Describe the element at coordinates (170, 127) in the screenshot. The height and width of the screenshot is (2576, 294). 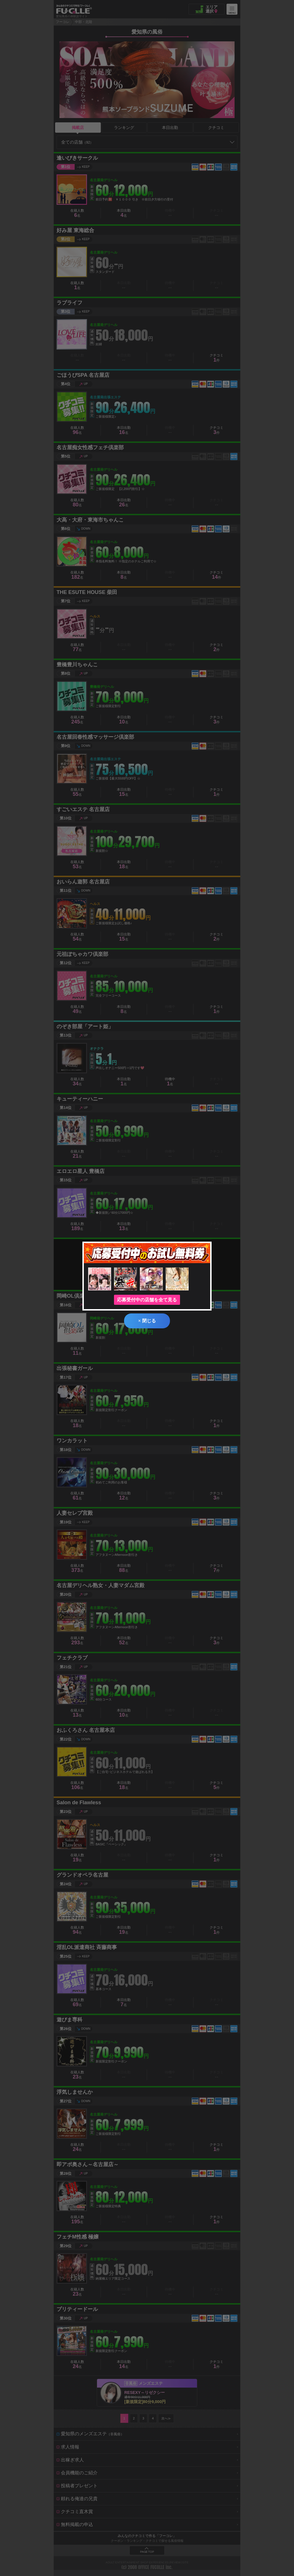
I see `本日出勤` at that location.